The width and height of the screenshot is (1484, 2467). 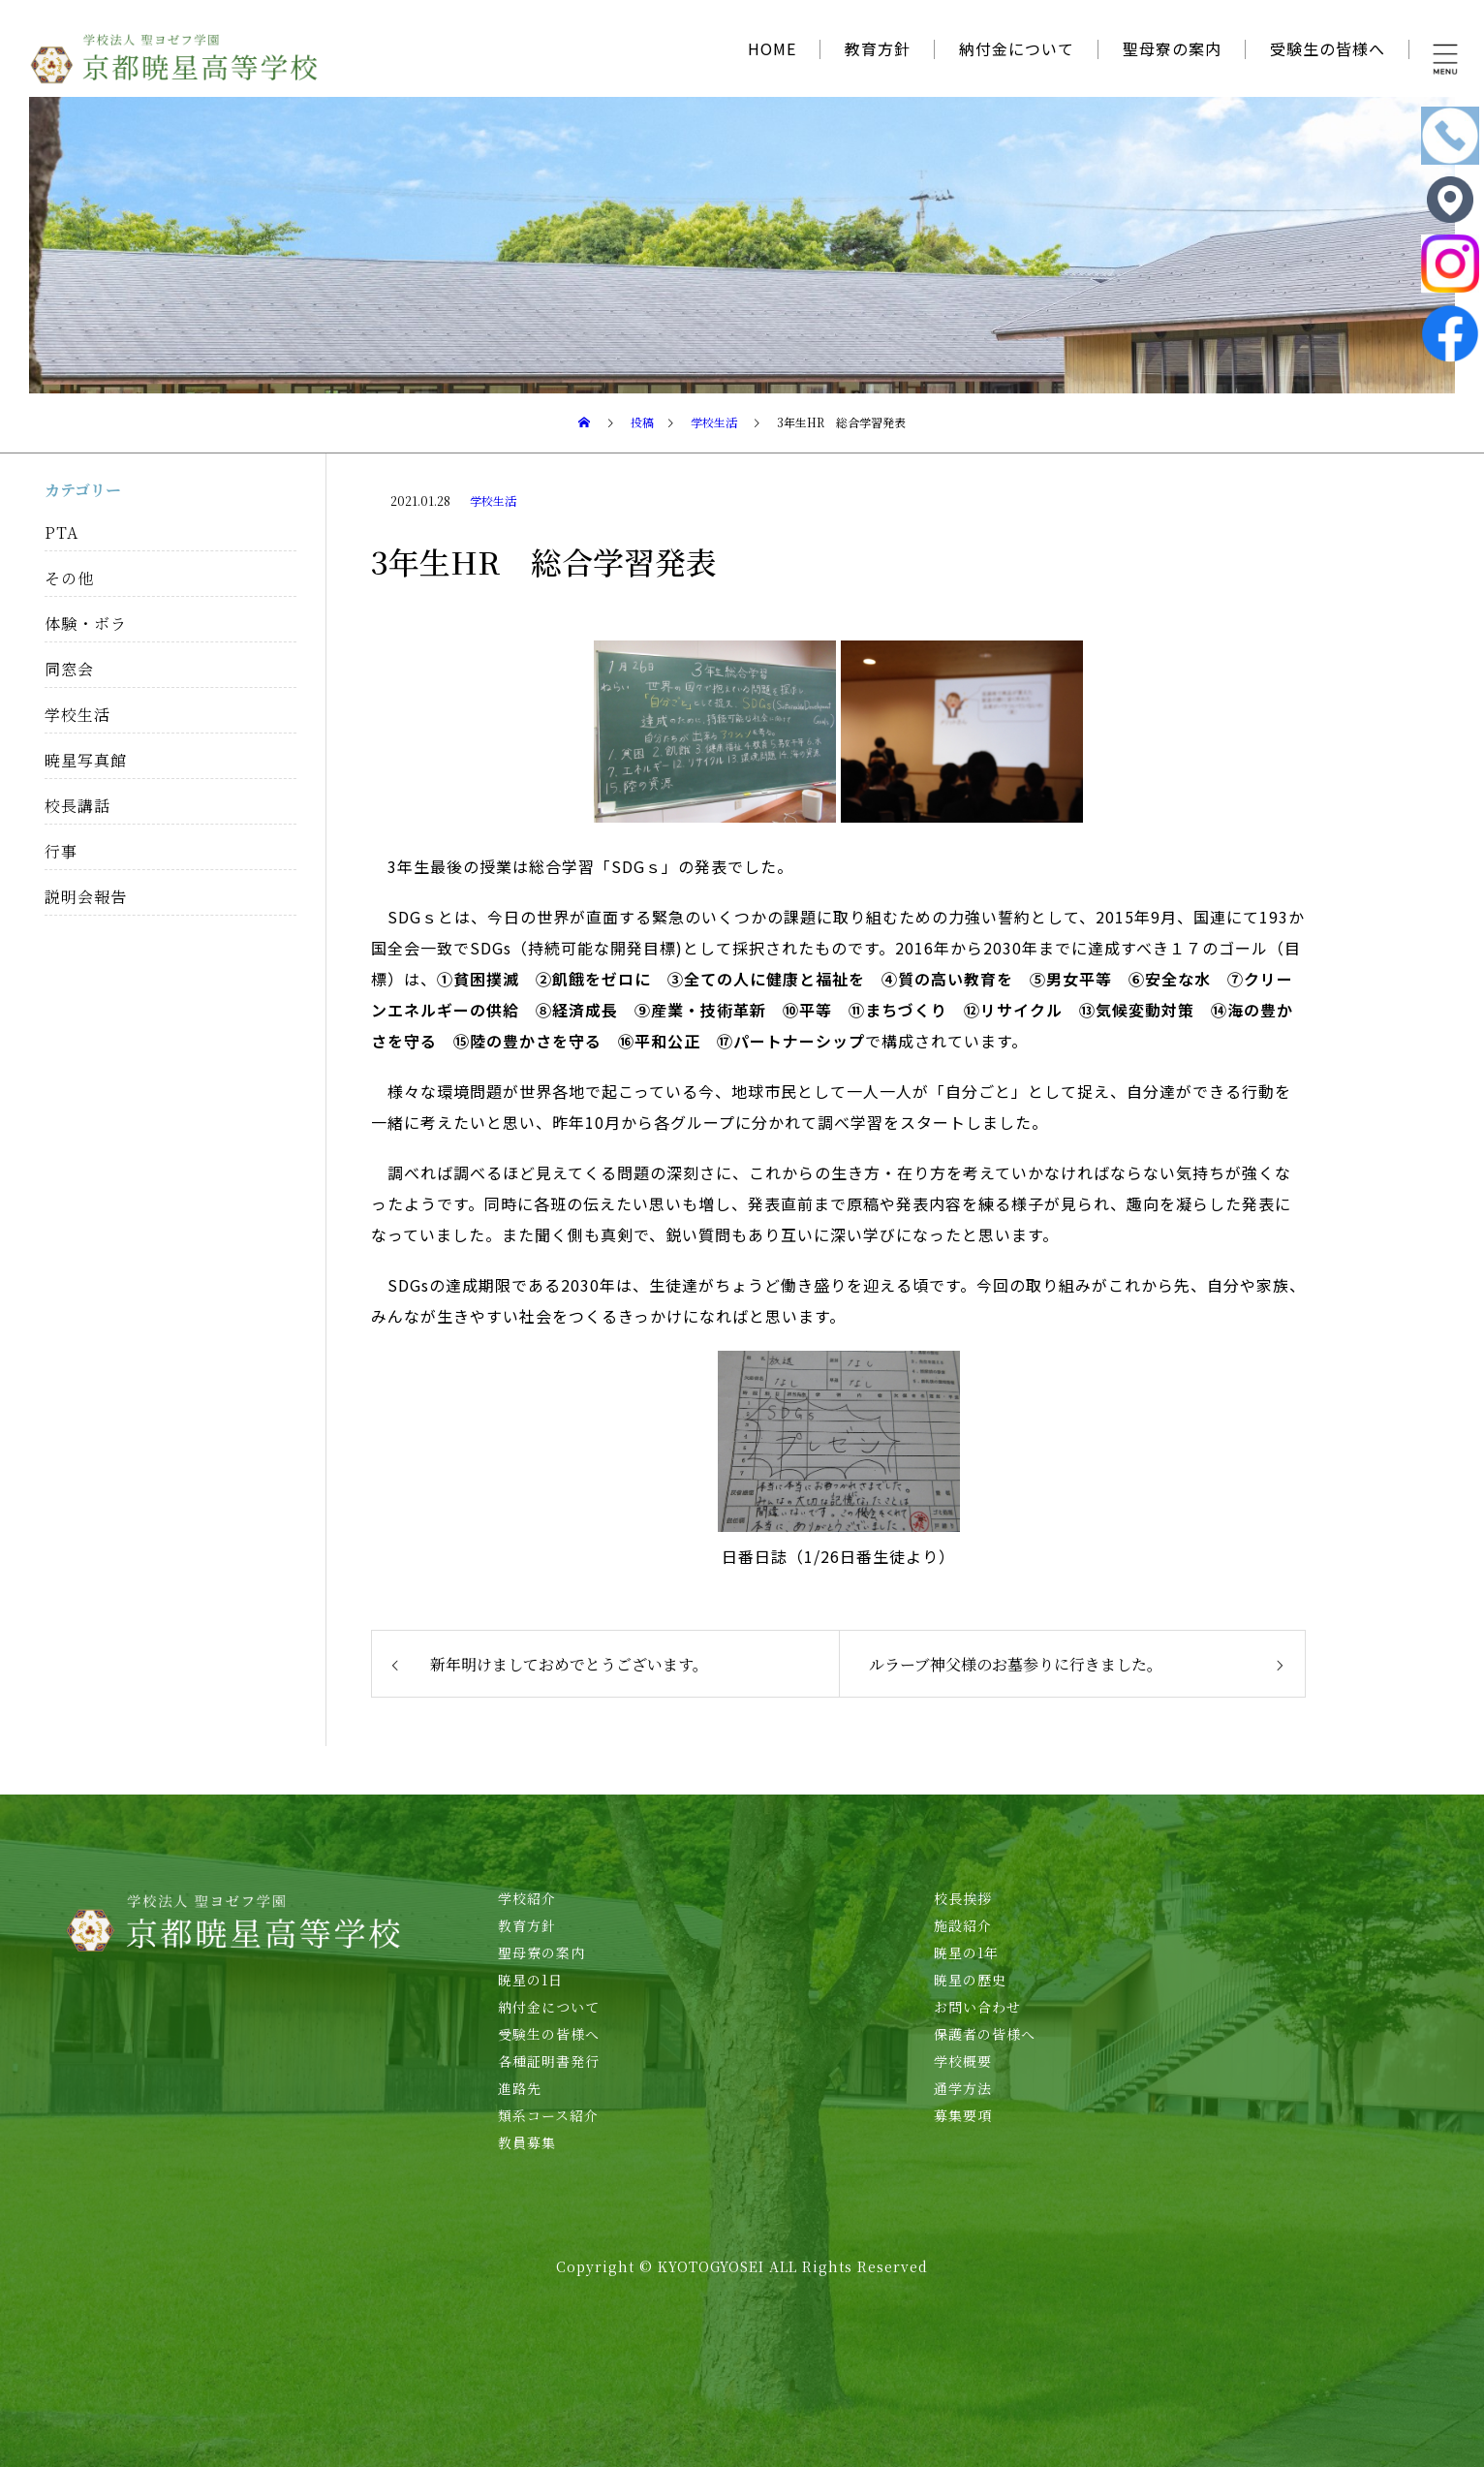 What do you see at coordinates (493, 500) in the screenshot?
I see `学校生活` at bounding box center [493, 500].